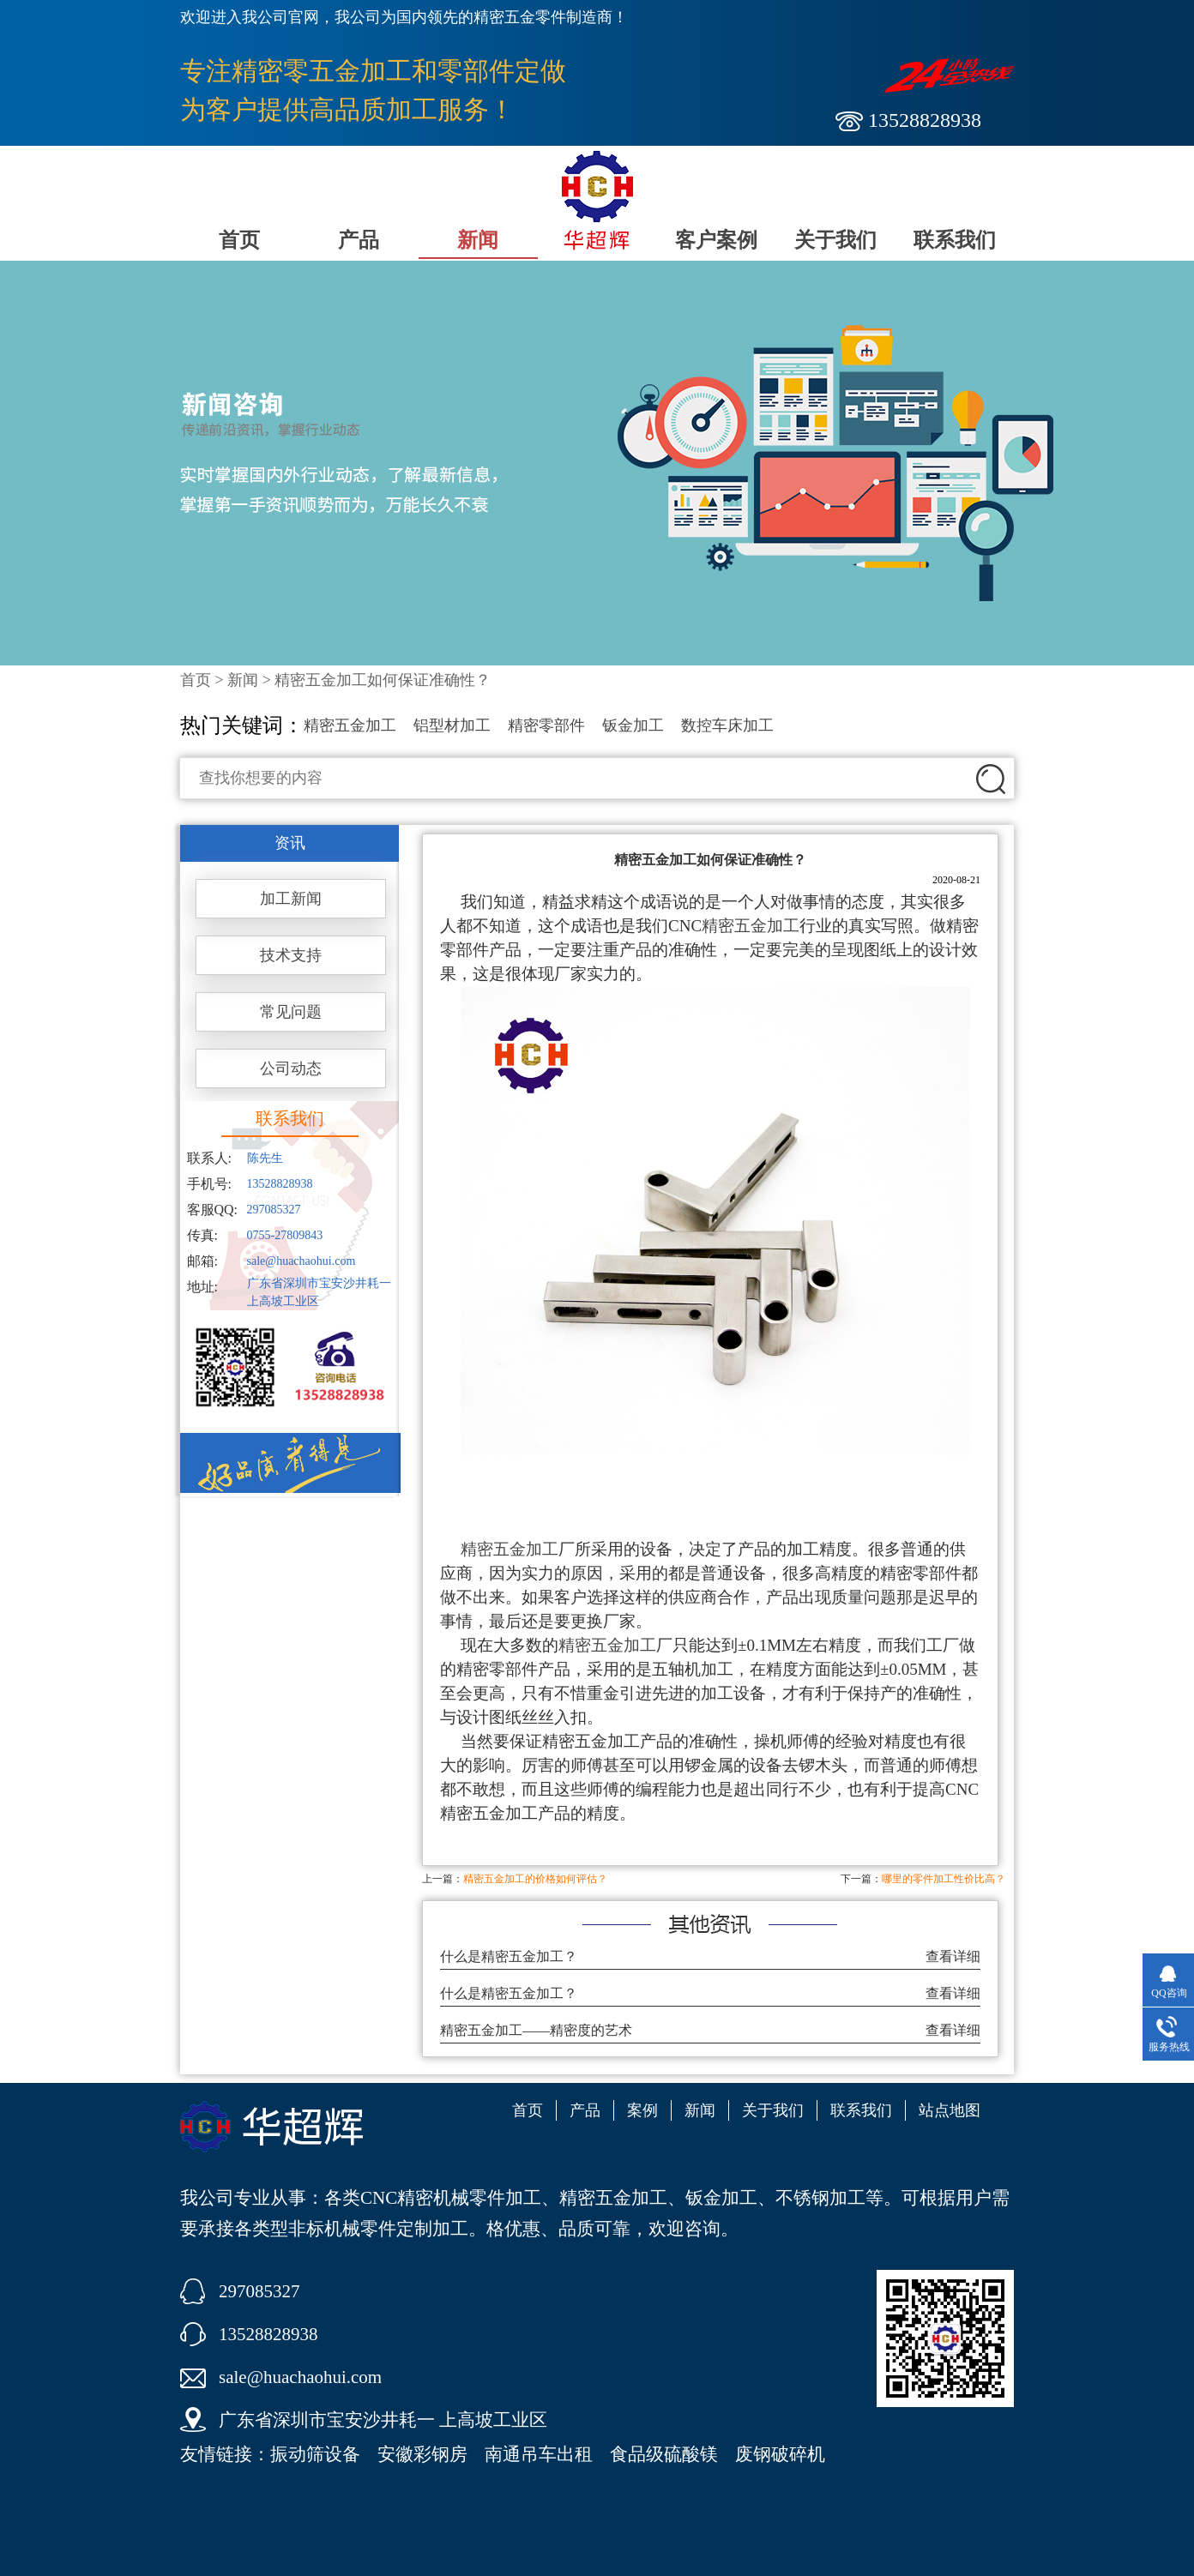 This screenshot has height=2576, width=1194. Describe the element at coordinates (450, 2198) in the screenshot. I see `CNC精密机械零件加工` at that location.